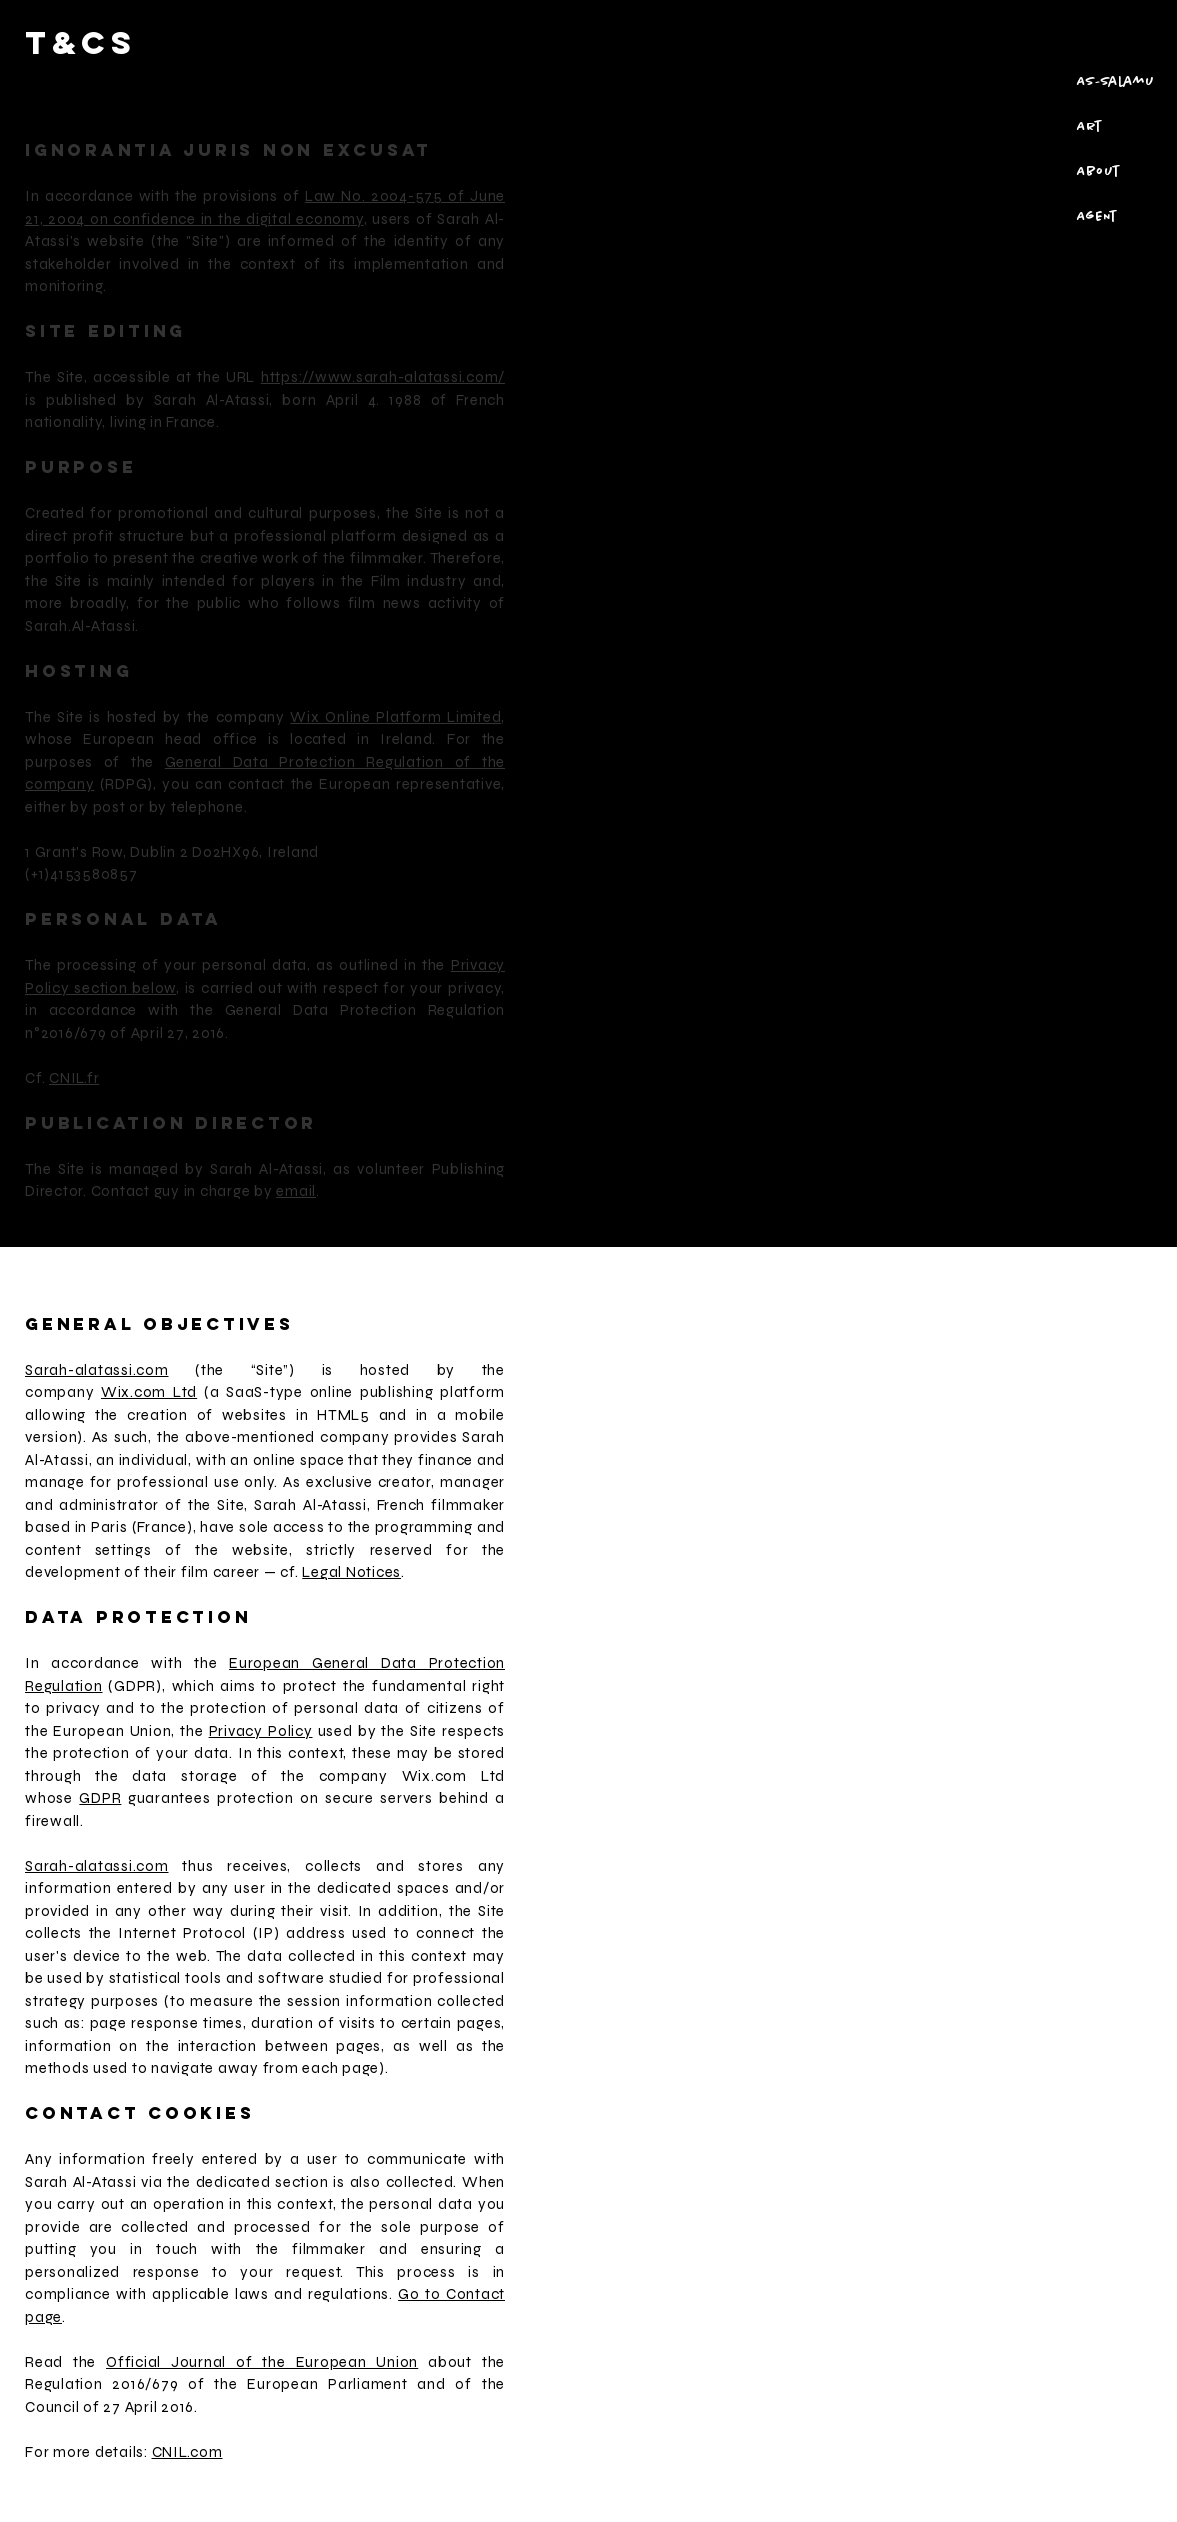  Describe the element at coordinates (138, 42) in the screenshot. I see `[T&Cs]` at that location.